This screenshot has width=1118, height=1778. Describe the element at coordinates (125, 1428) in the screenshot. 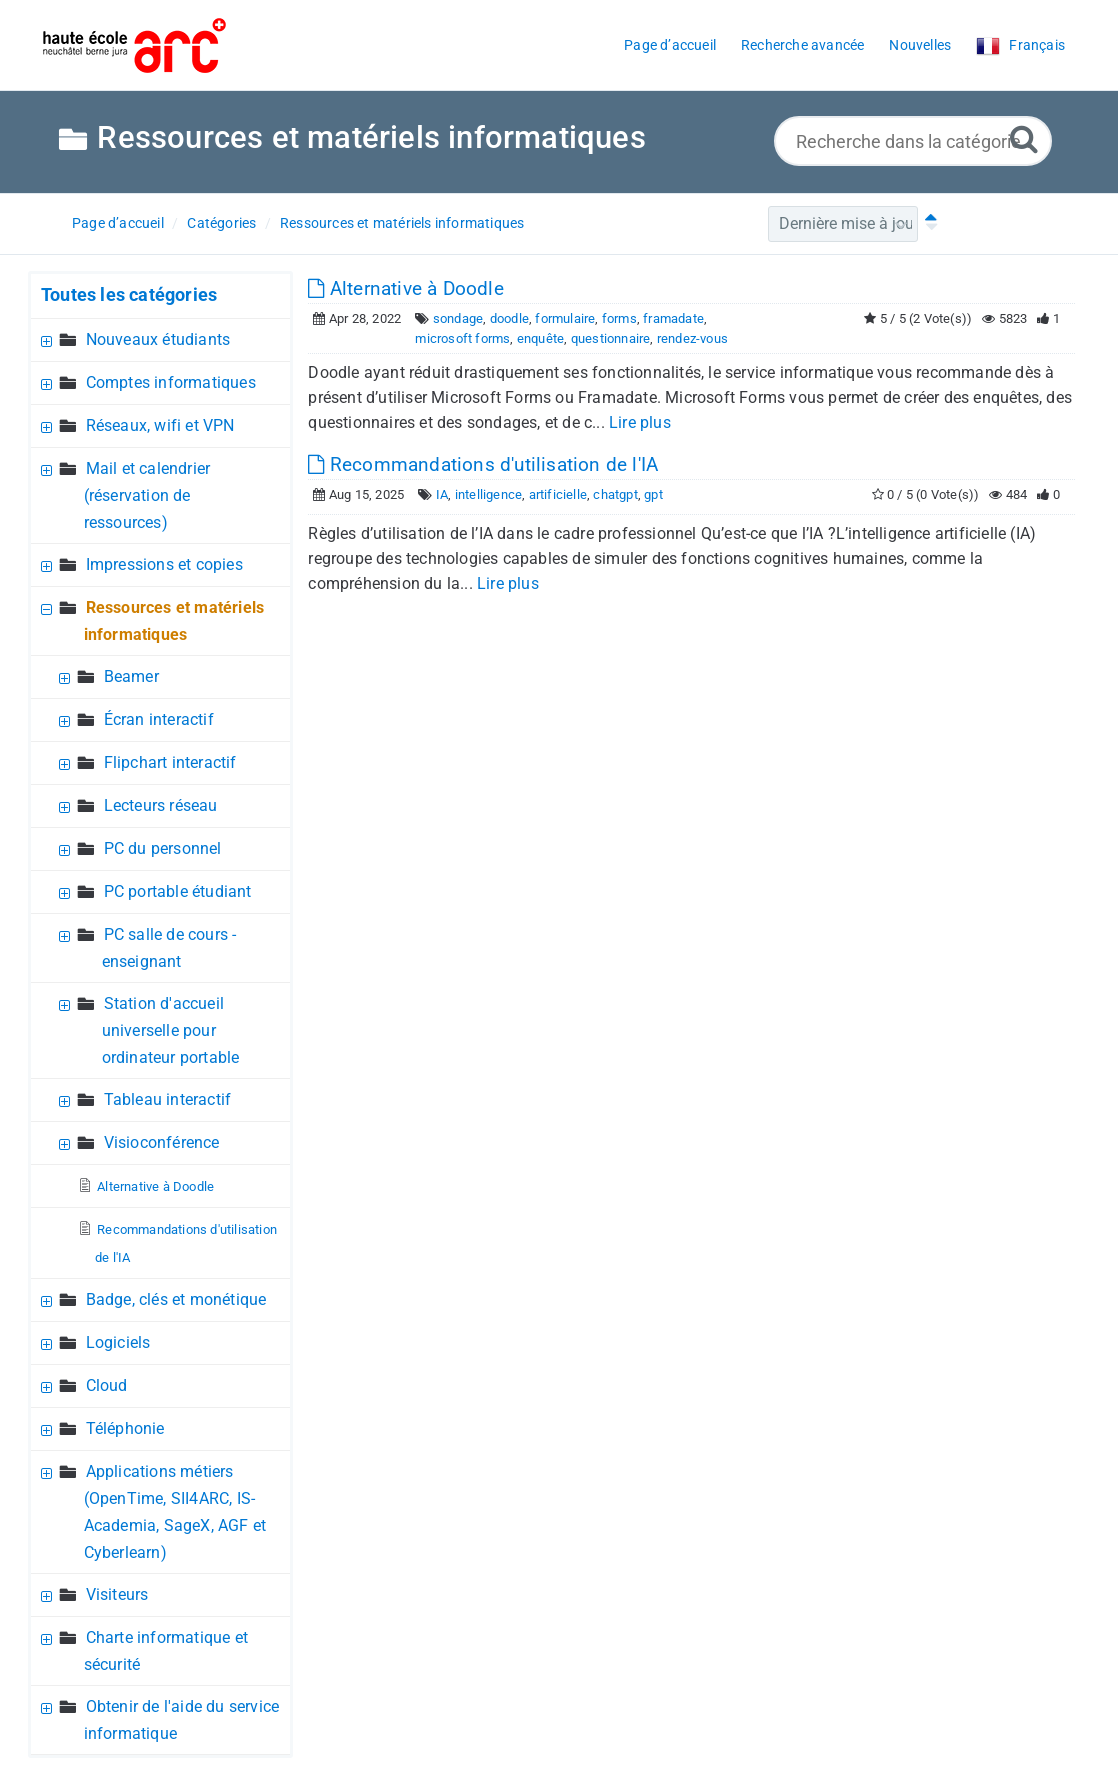

I see `Téléphonie` at that location.